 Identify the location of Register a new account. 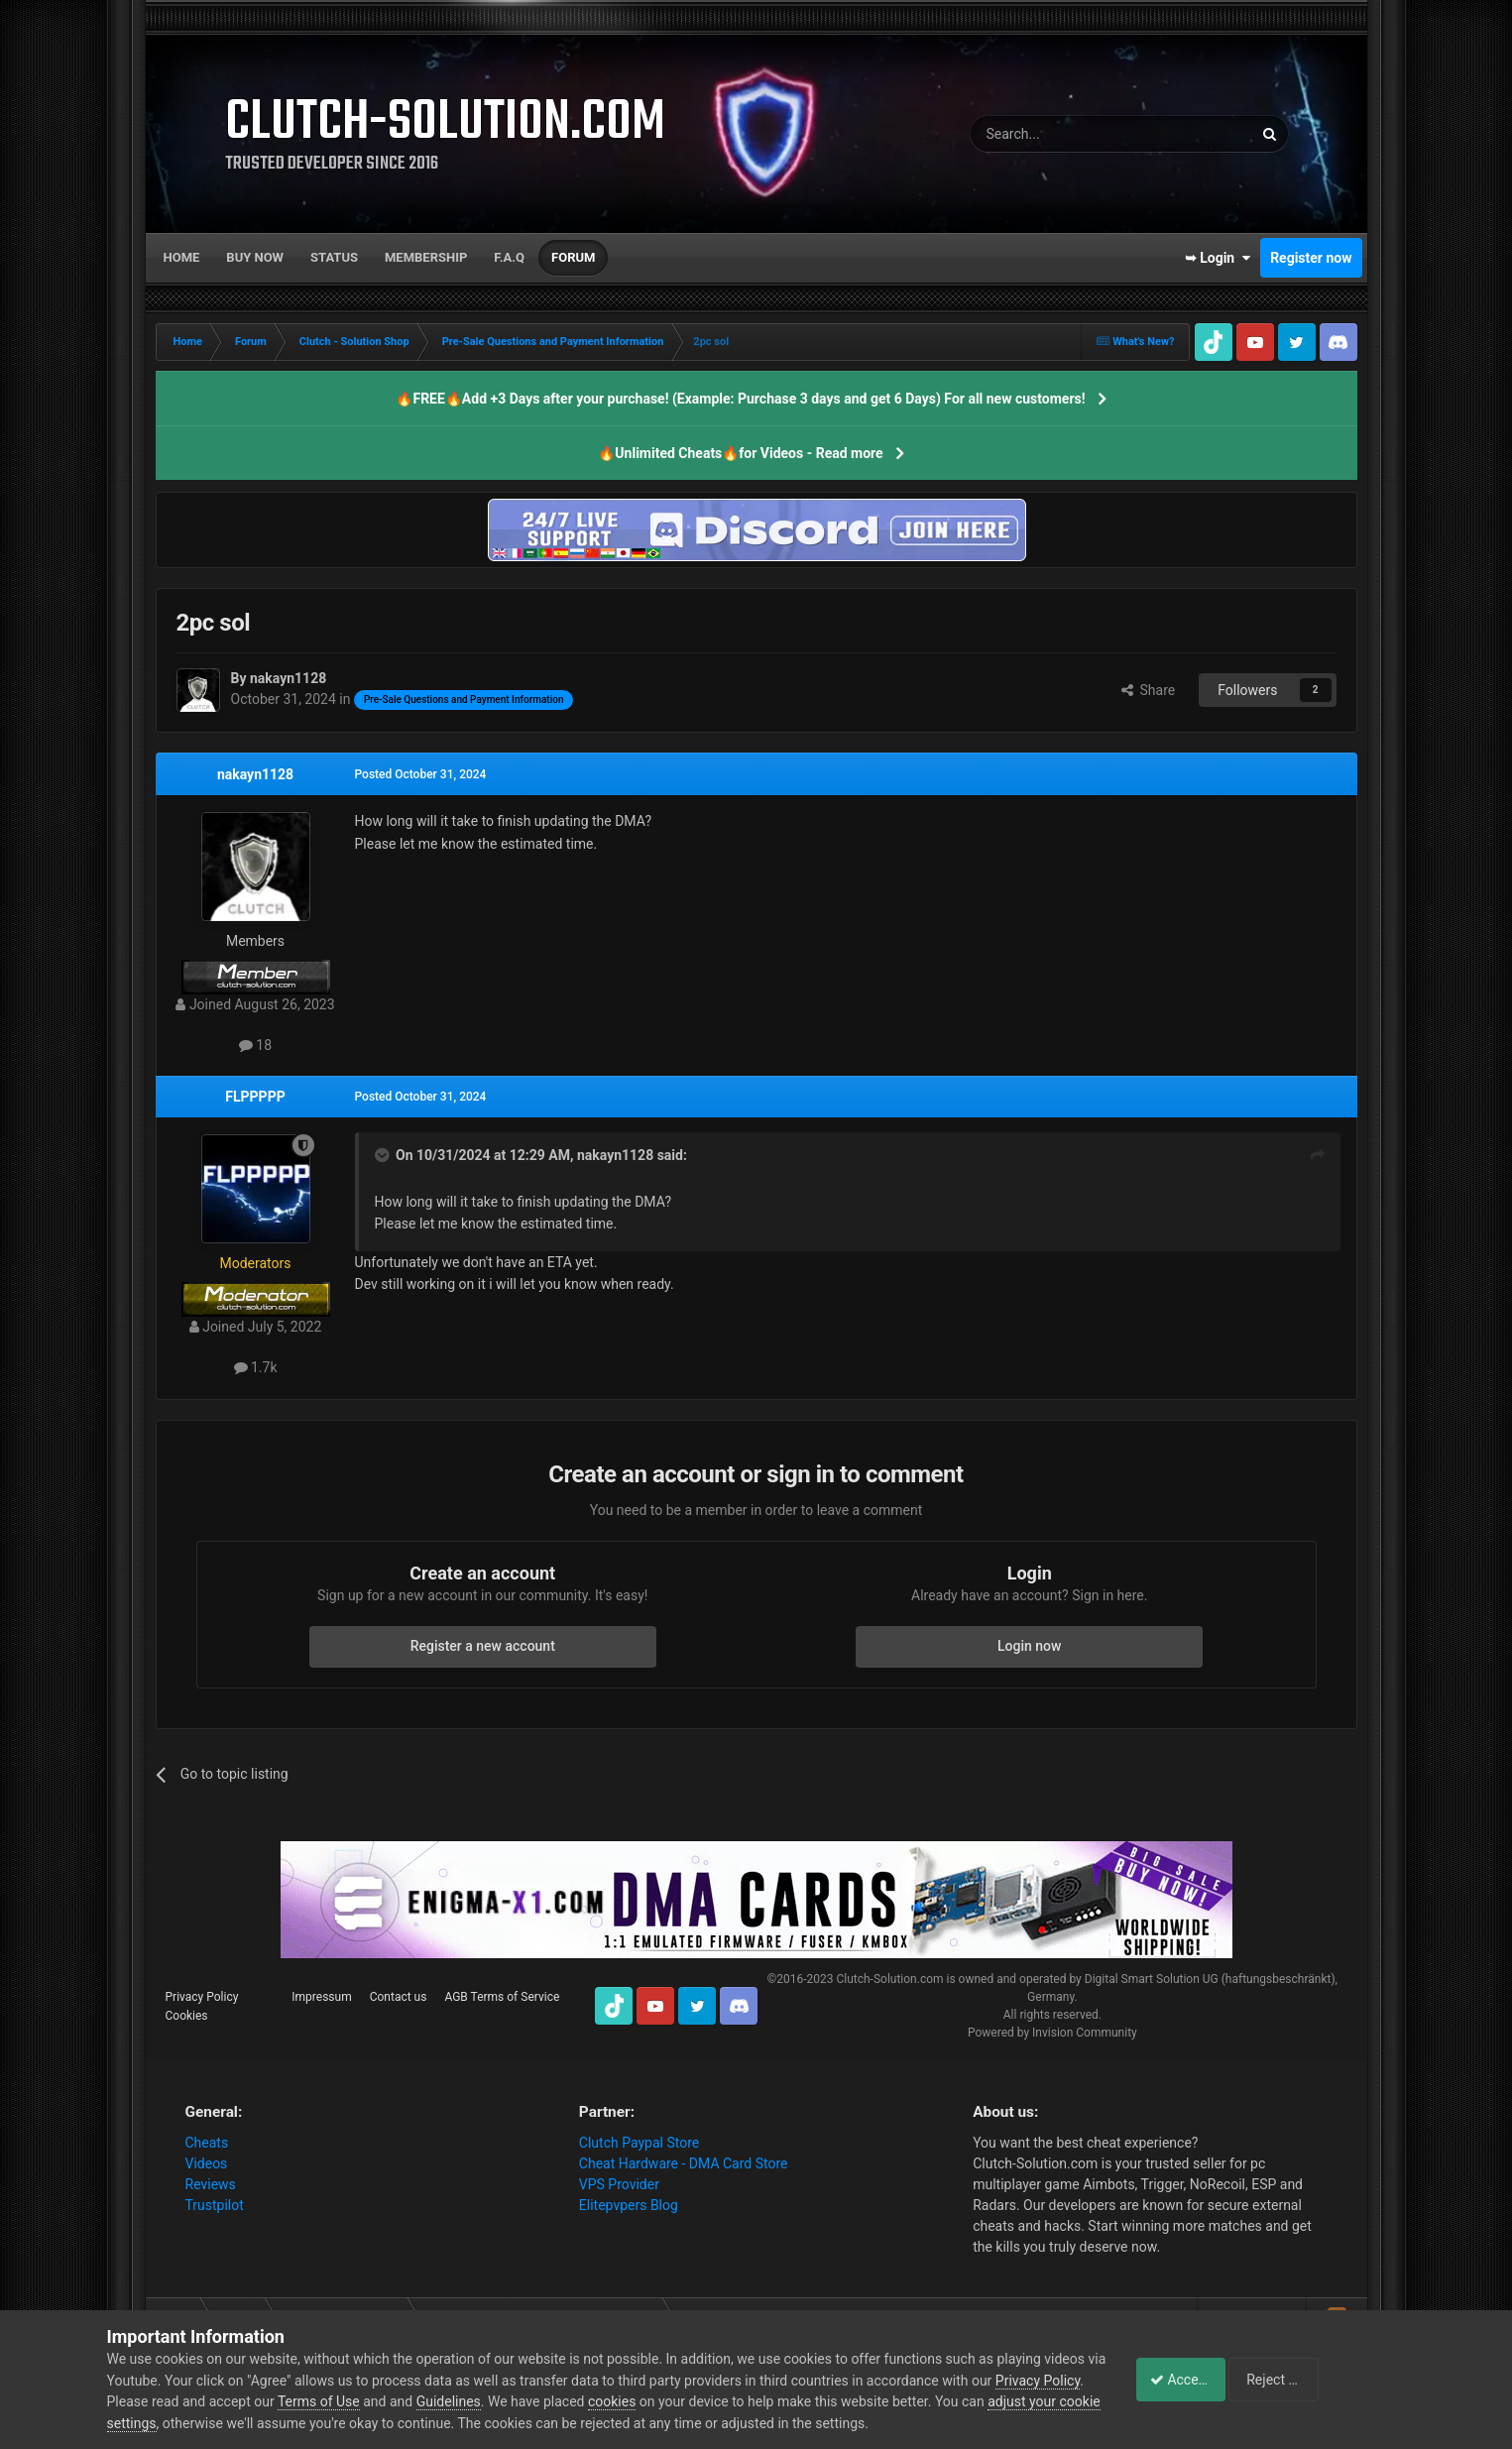
(482, 1646).